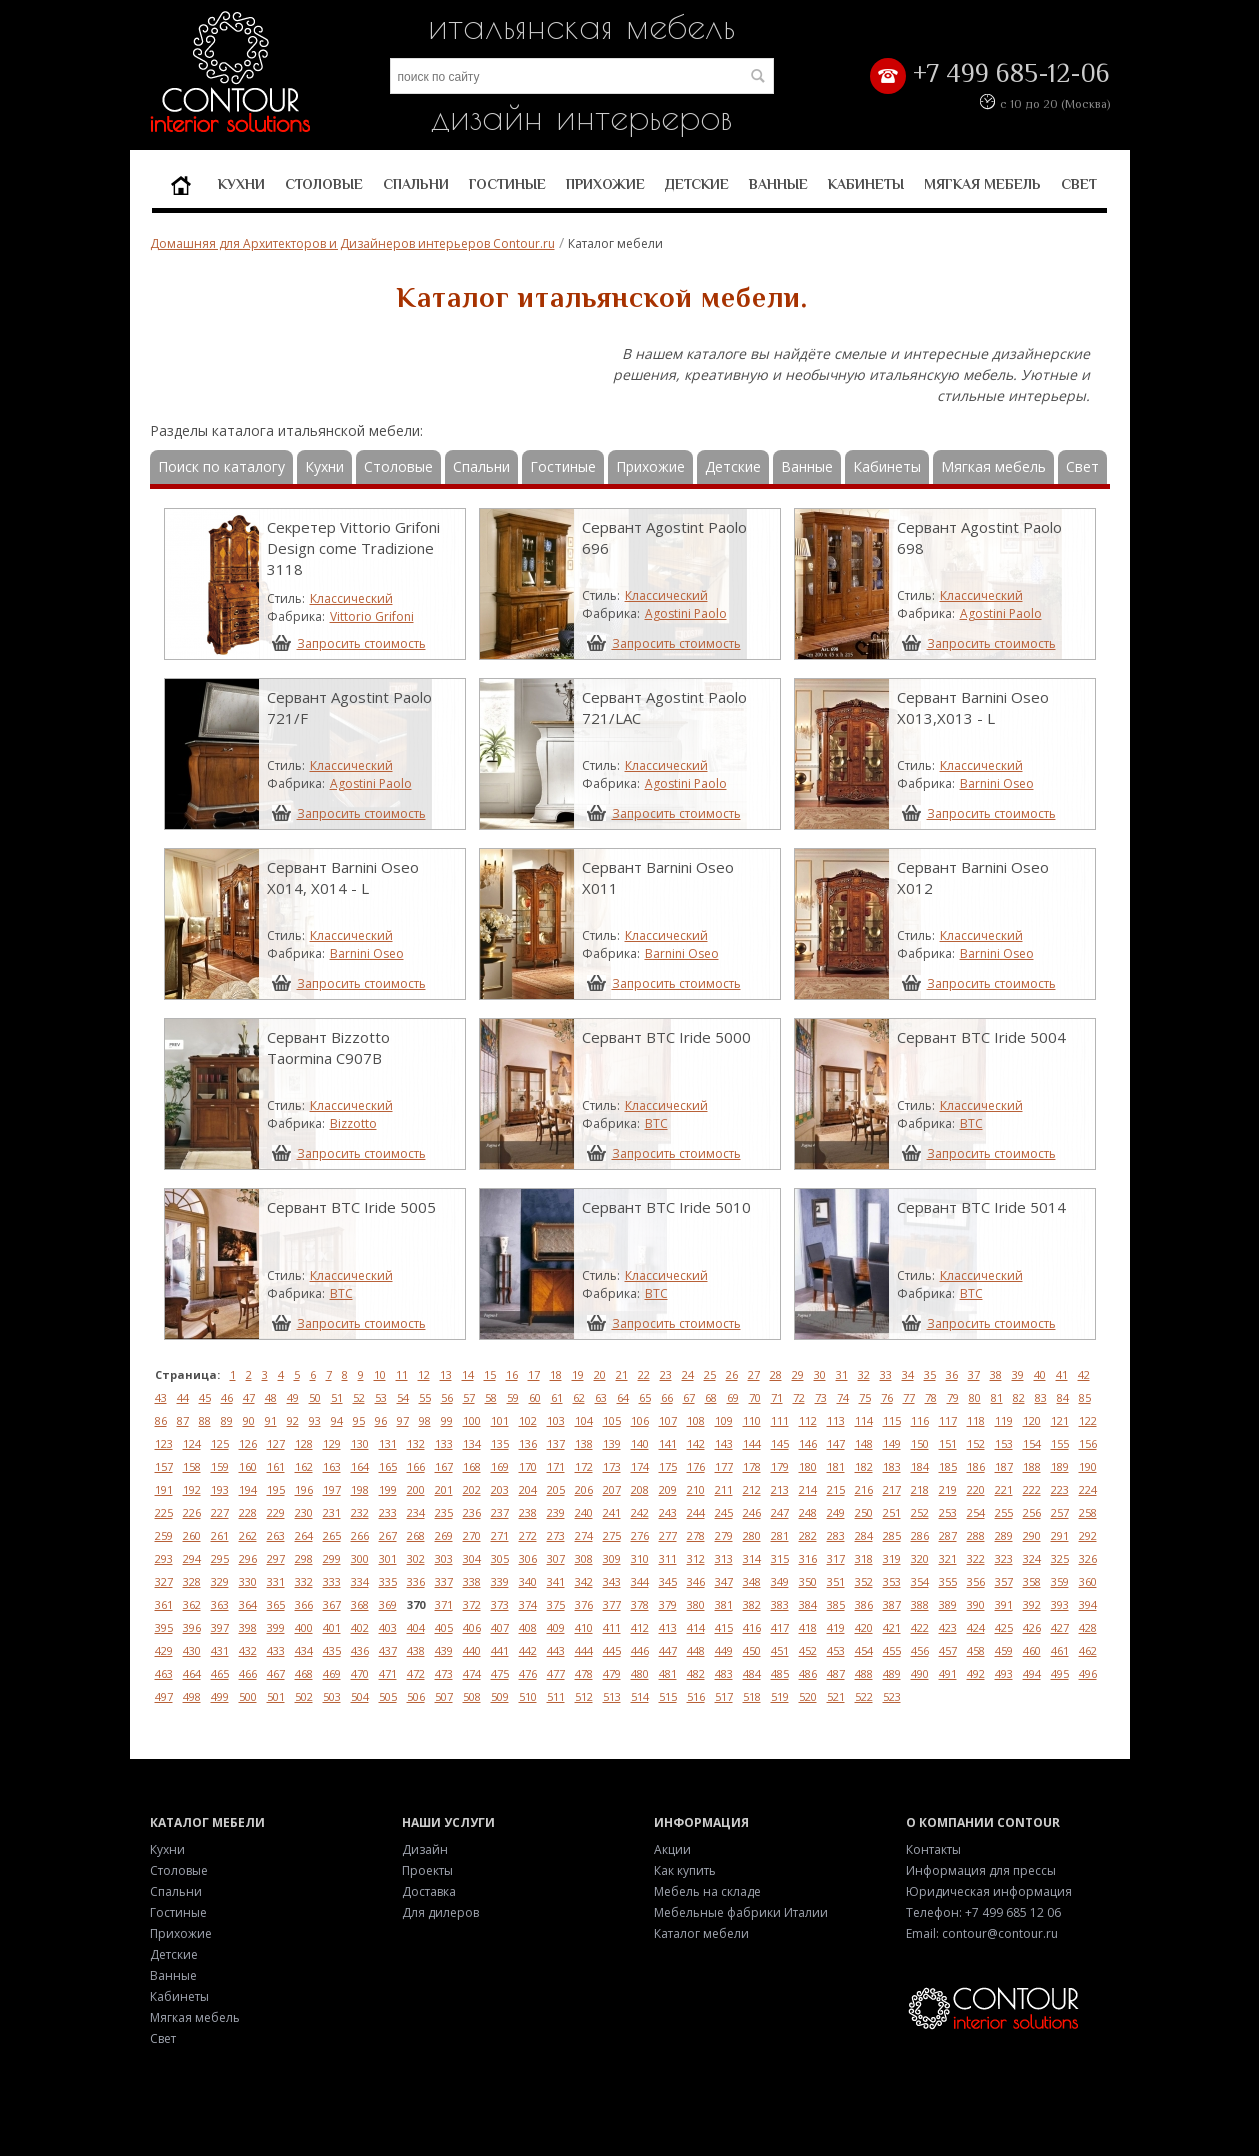 The width and height of the screenshot is (1259, 2156). Describe the element at coordinates (534, 1374) in the screenshot. I see `17` at that location.